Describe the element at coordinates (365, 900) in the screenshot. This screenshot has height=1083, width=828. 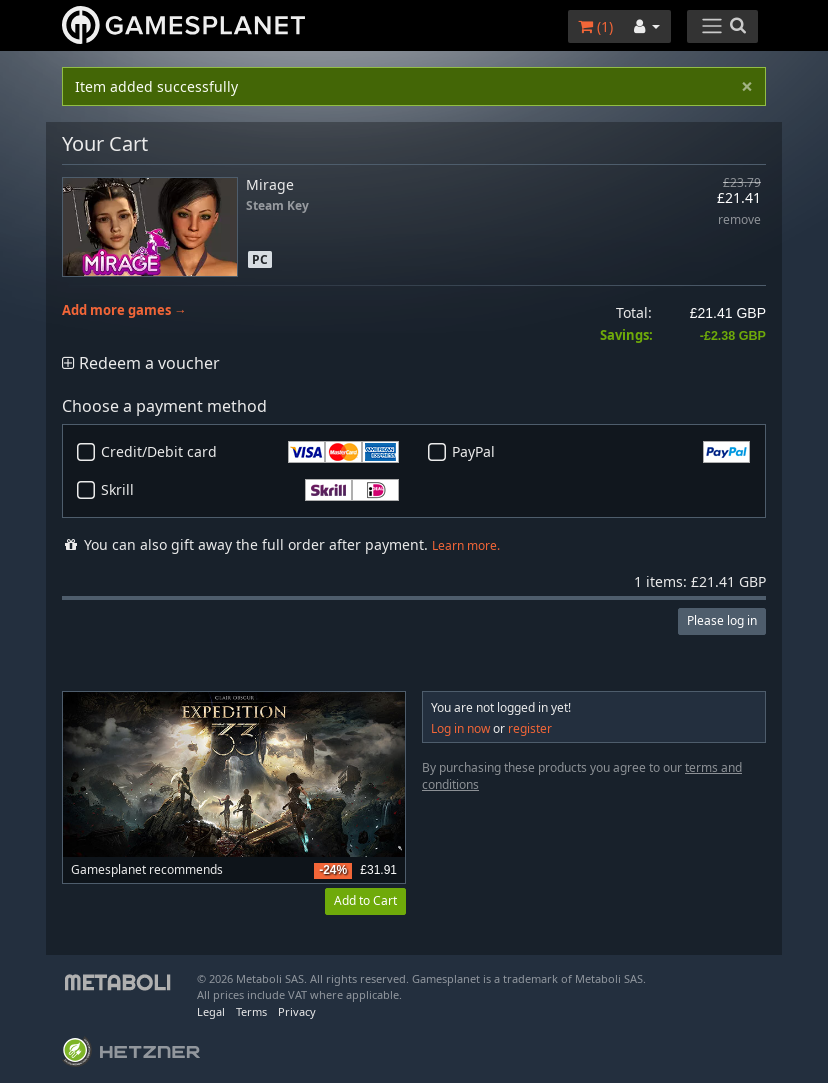
I see `Add to Cart` at that location.